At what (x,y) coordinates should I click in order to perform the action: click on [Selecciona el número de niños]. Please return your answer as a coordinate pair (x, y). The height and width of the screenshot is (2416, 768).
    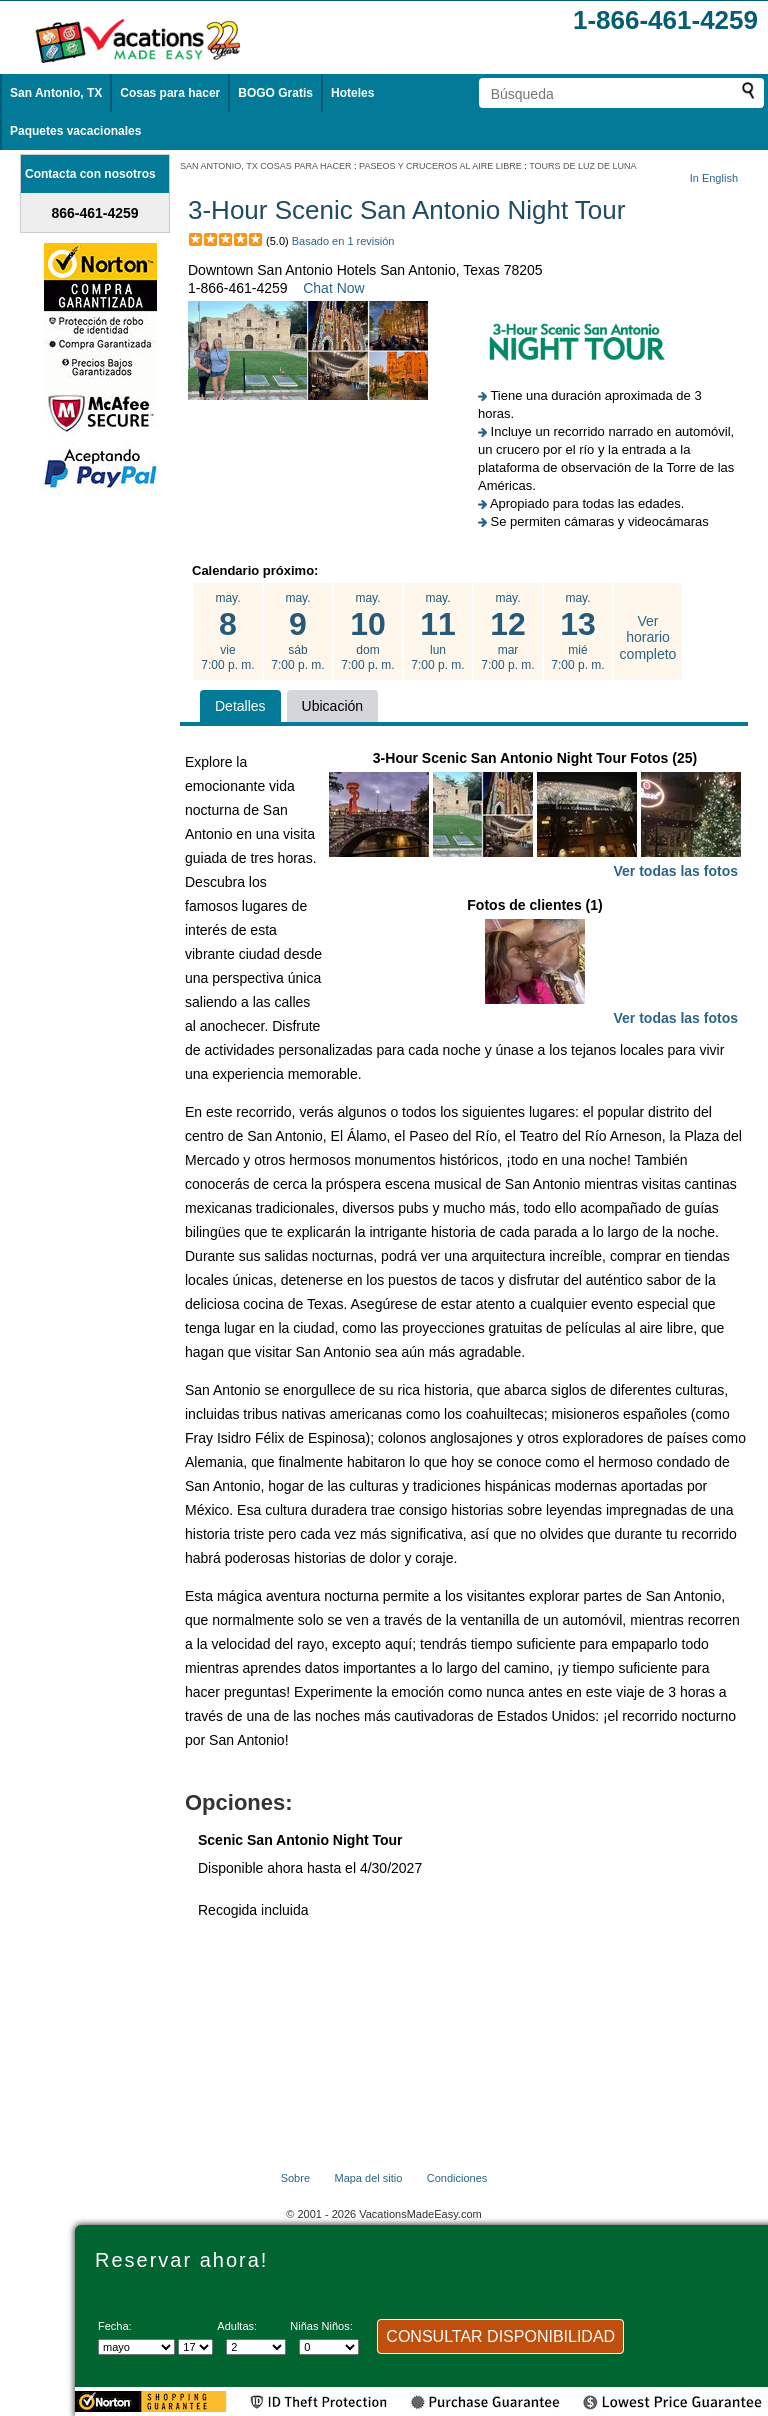
    Looking at the image, I should click on (329, 2347).